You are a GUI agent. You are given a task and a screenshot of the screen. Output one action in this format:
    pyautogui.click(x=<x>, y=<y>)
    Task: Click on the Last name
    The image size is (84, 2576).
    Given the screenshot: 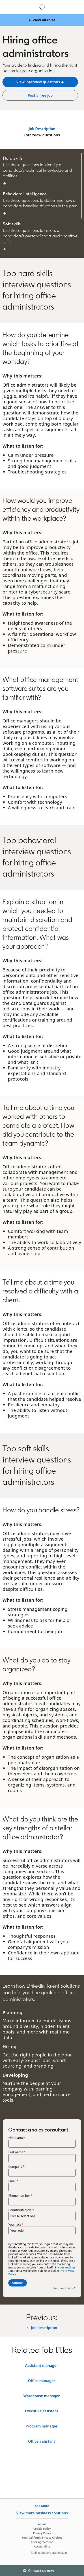 What is the action you would take?
    pyautogui.click(x=15, y=2152)
    